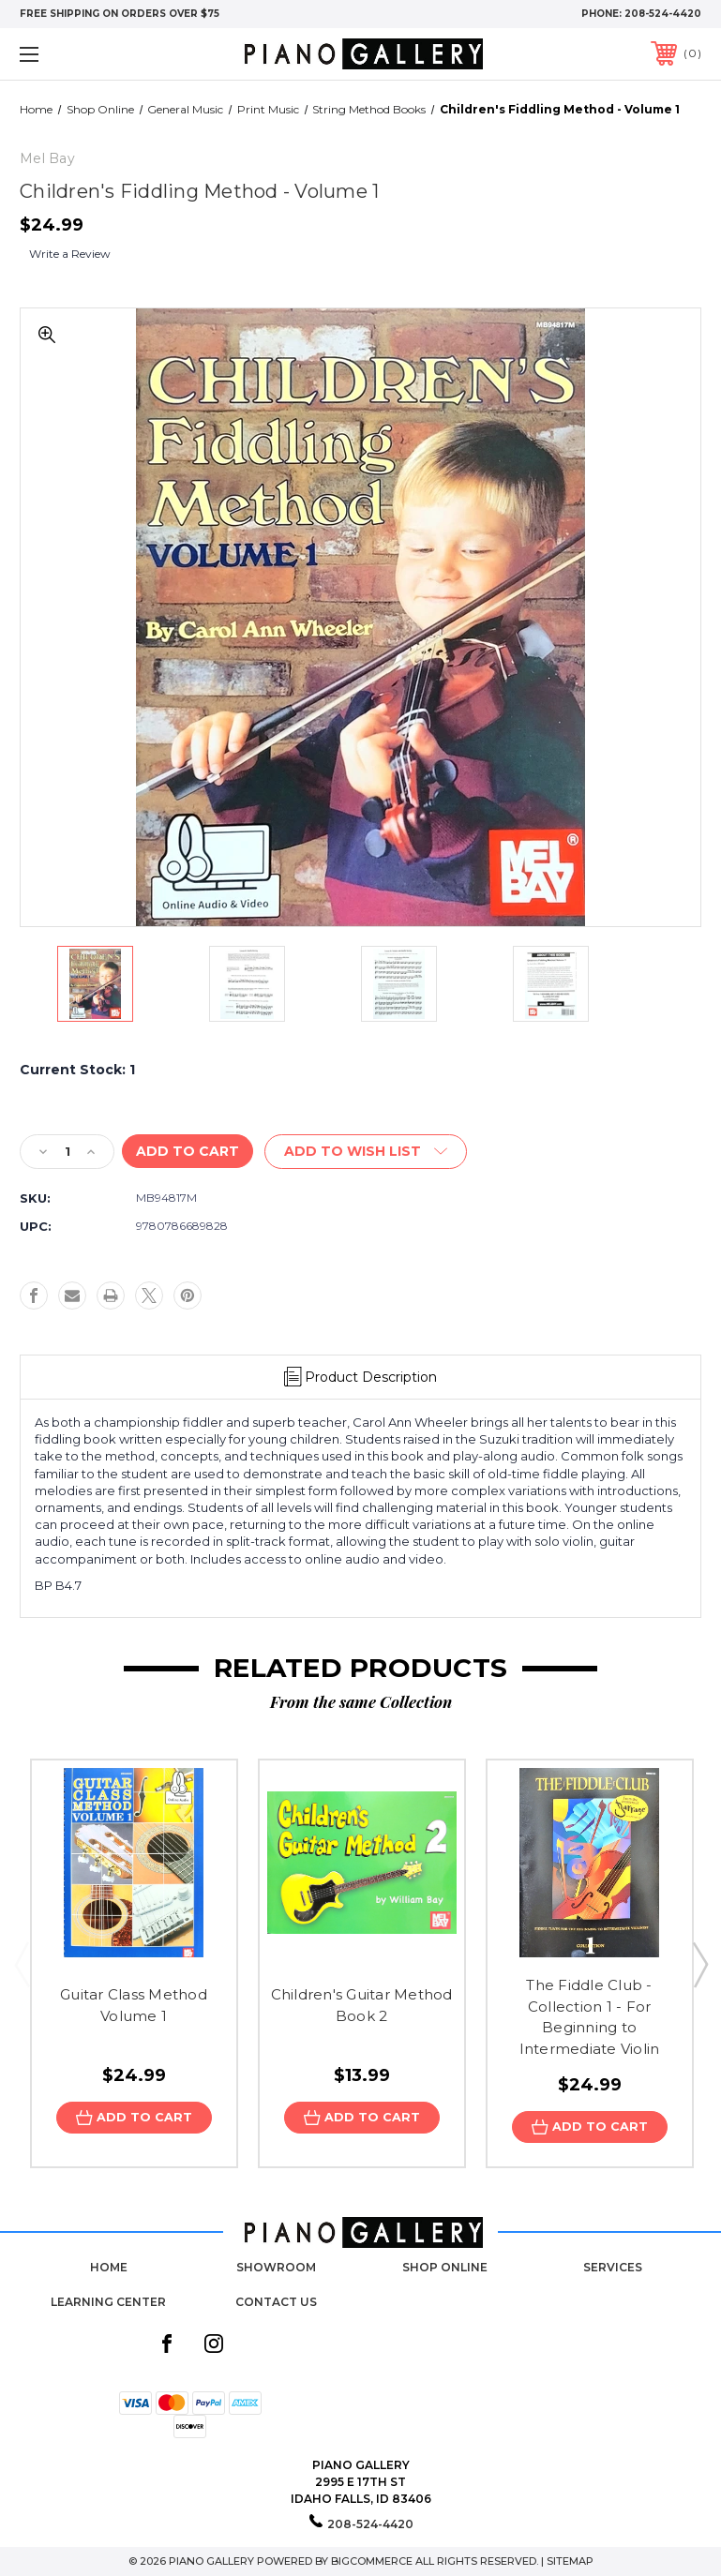  What do you see at coordinates (70, 254) in the screenshot?
I see `Write a Review` at bounding box center [70, 254].